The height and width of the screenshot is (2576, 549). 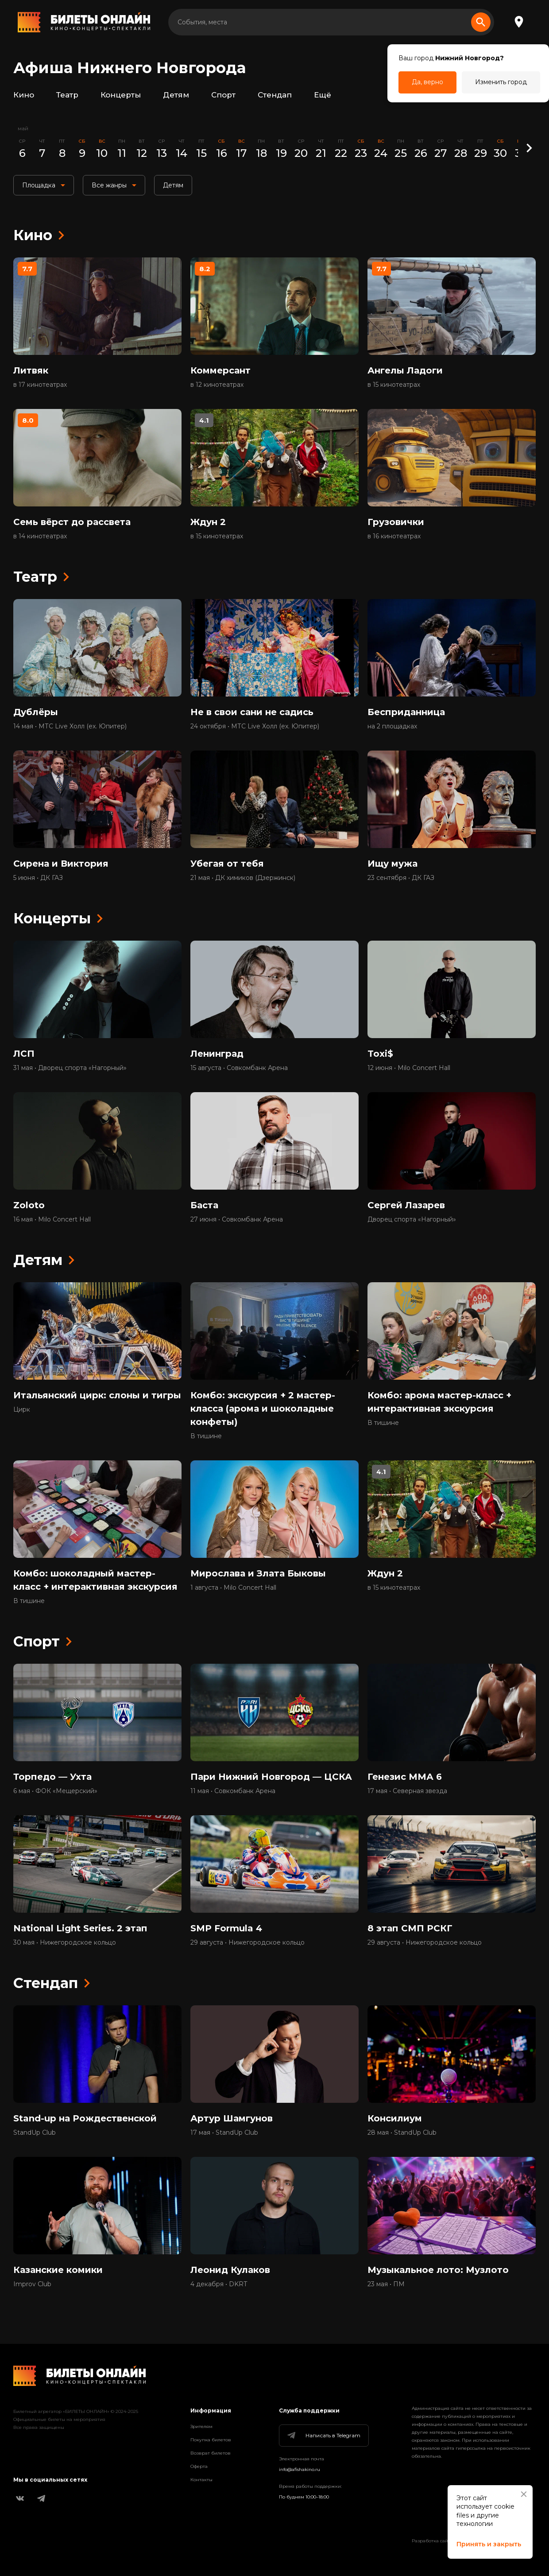 What do you see at coordinates (411, 1219) in the screenshot?
I see `Дворец спорта «Нагорный»` at bounding box center [411, 1219].